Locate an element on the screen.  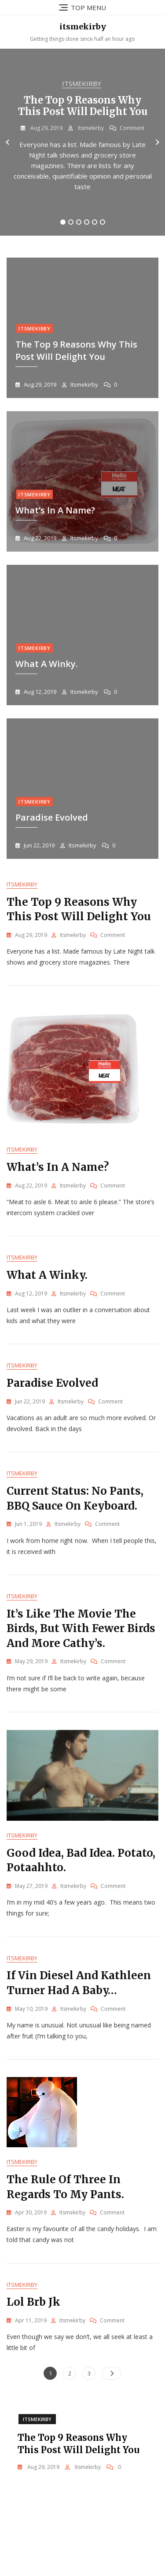
4 [tab] is located at coordinates (86, 222).